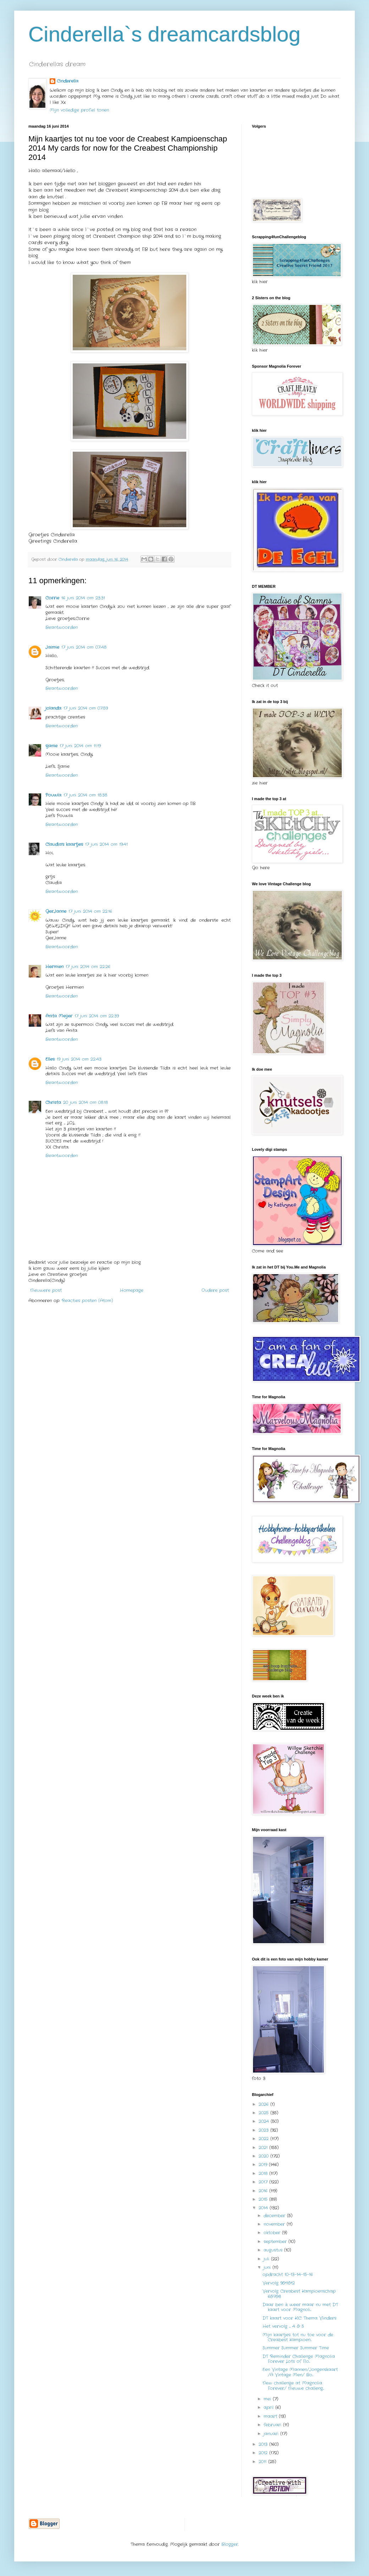 This screenshot has width=369, height=2576. What do you see at coordinates (46, 1290) in the screenshot?
I see `Nieuwere post` at bounding box center [46, 1290].